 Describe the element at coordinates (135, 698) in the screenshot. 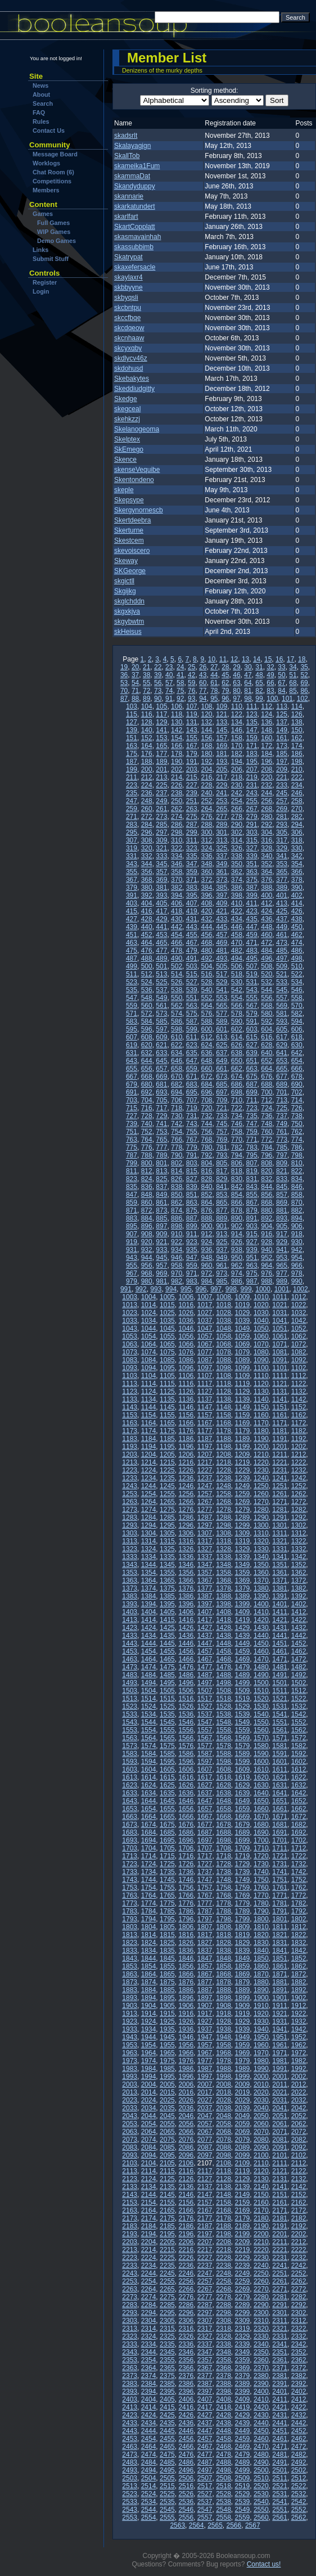

I see `88` at that location.